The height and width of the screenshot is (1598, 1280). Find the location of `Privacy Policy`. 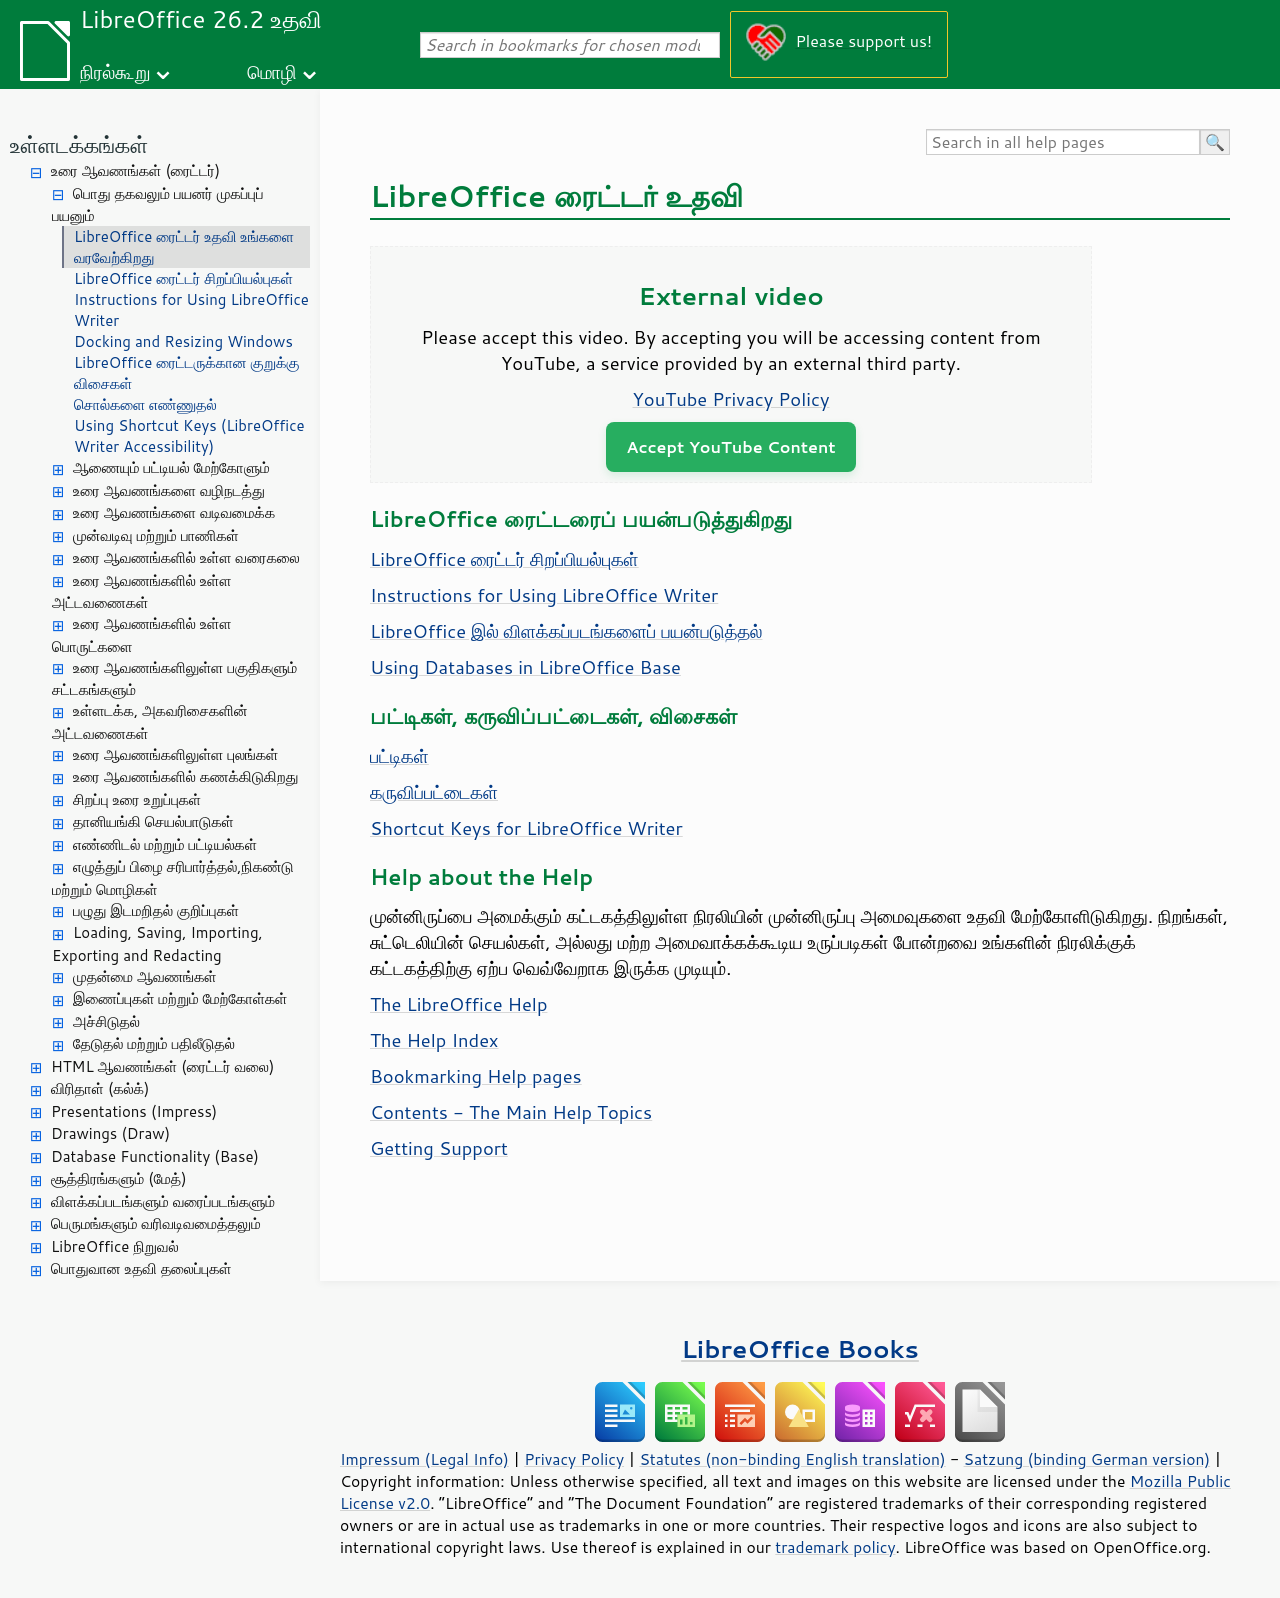

Privacy Policy is located at coordinates (574, 1459).